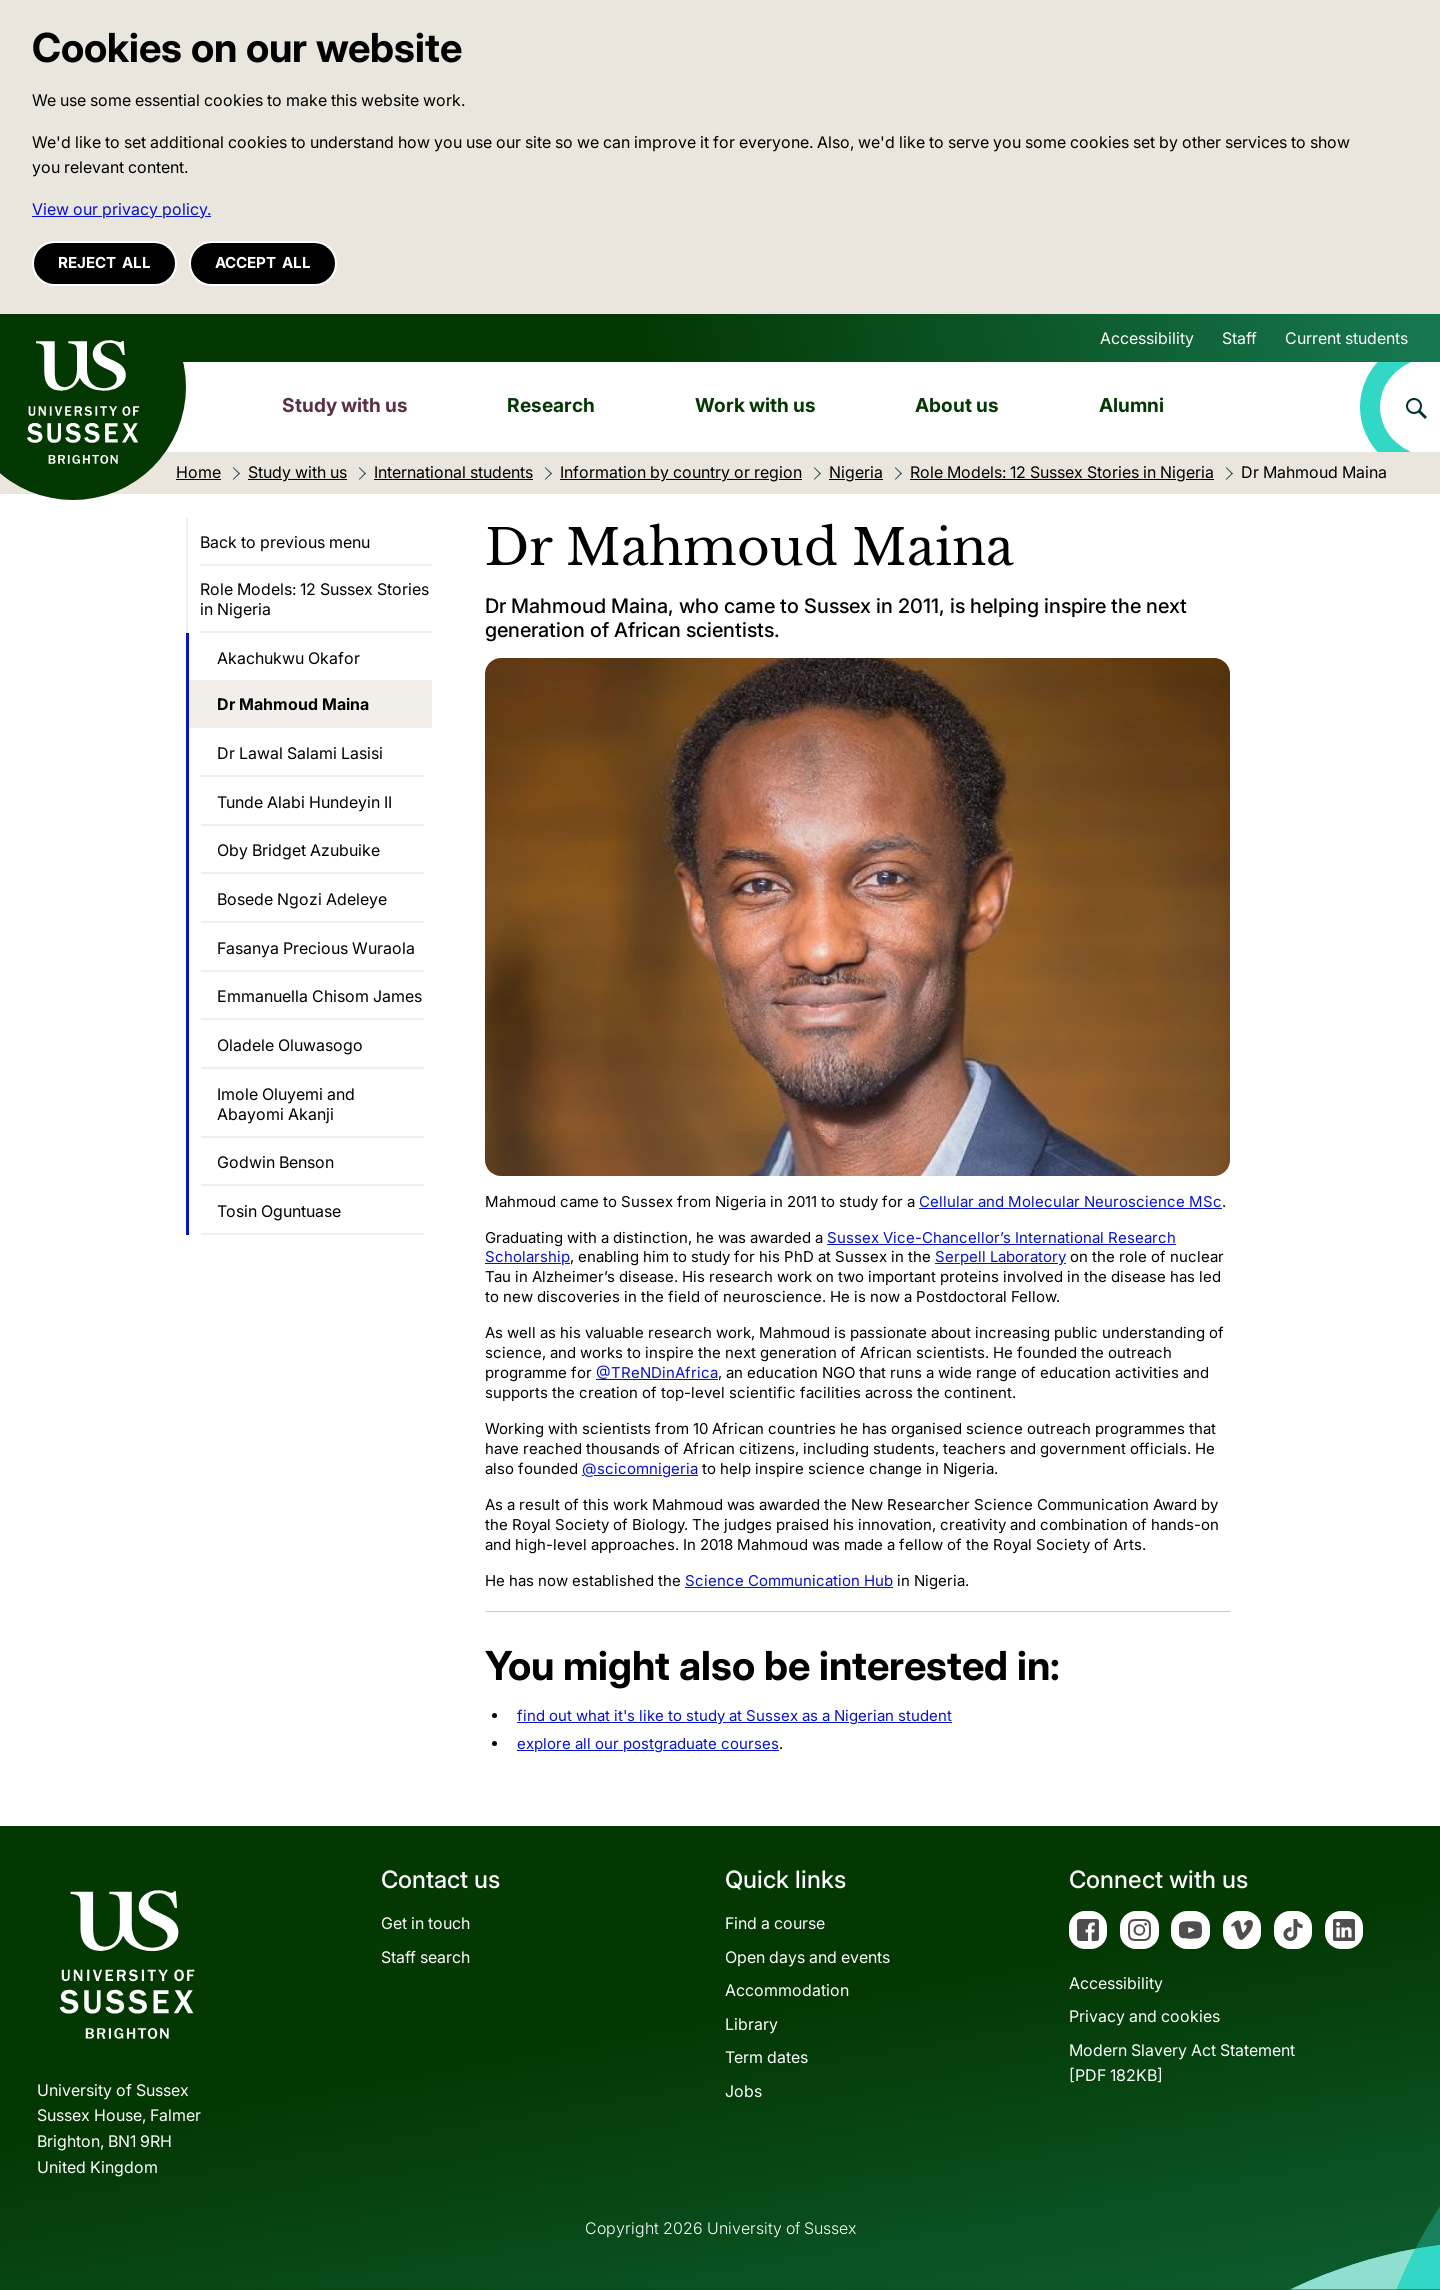  What do you see at coordinates (1070, 1201) in the screenshot?
I see `Cellular and Molecular Neuroscience MSc` at bounding box center [1070, 1201].